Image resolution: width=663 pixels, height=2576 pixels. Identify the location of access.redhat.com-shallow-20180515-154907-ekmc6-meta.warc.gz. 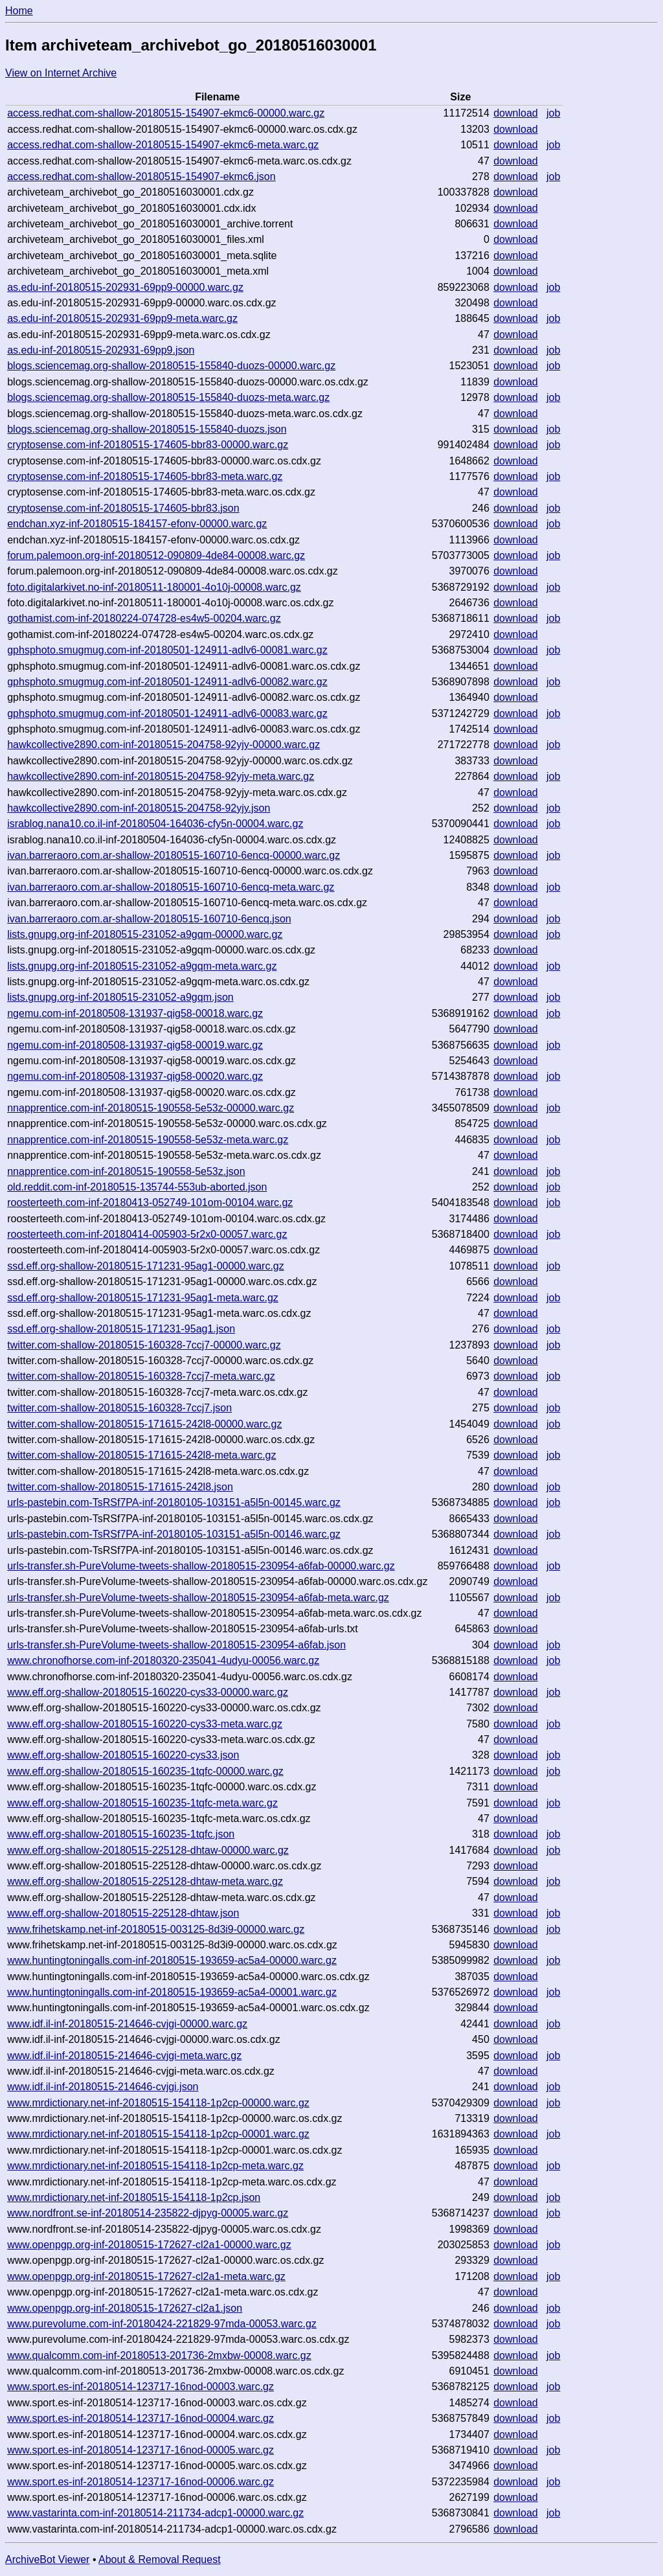
(163, 144).